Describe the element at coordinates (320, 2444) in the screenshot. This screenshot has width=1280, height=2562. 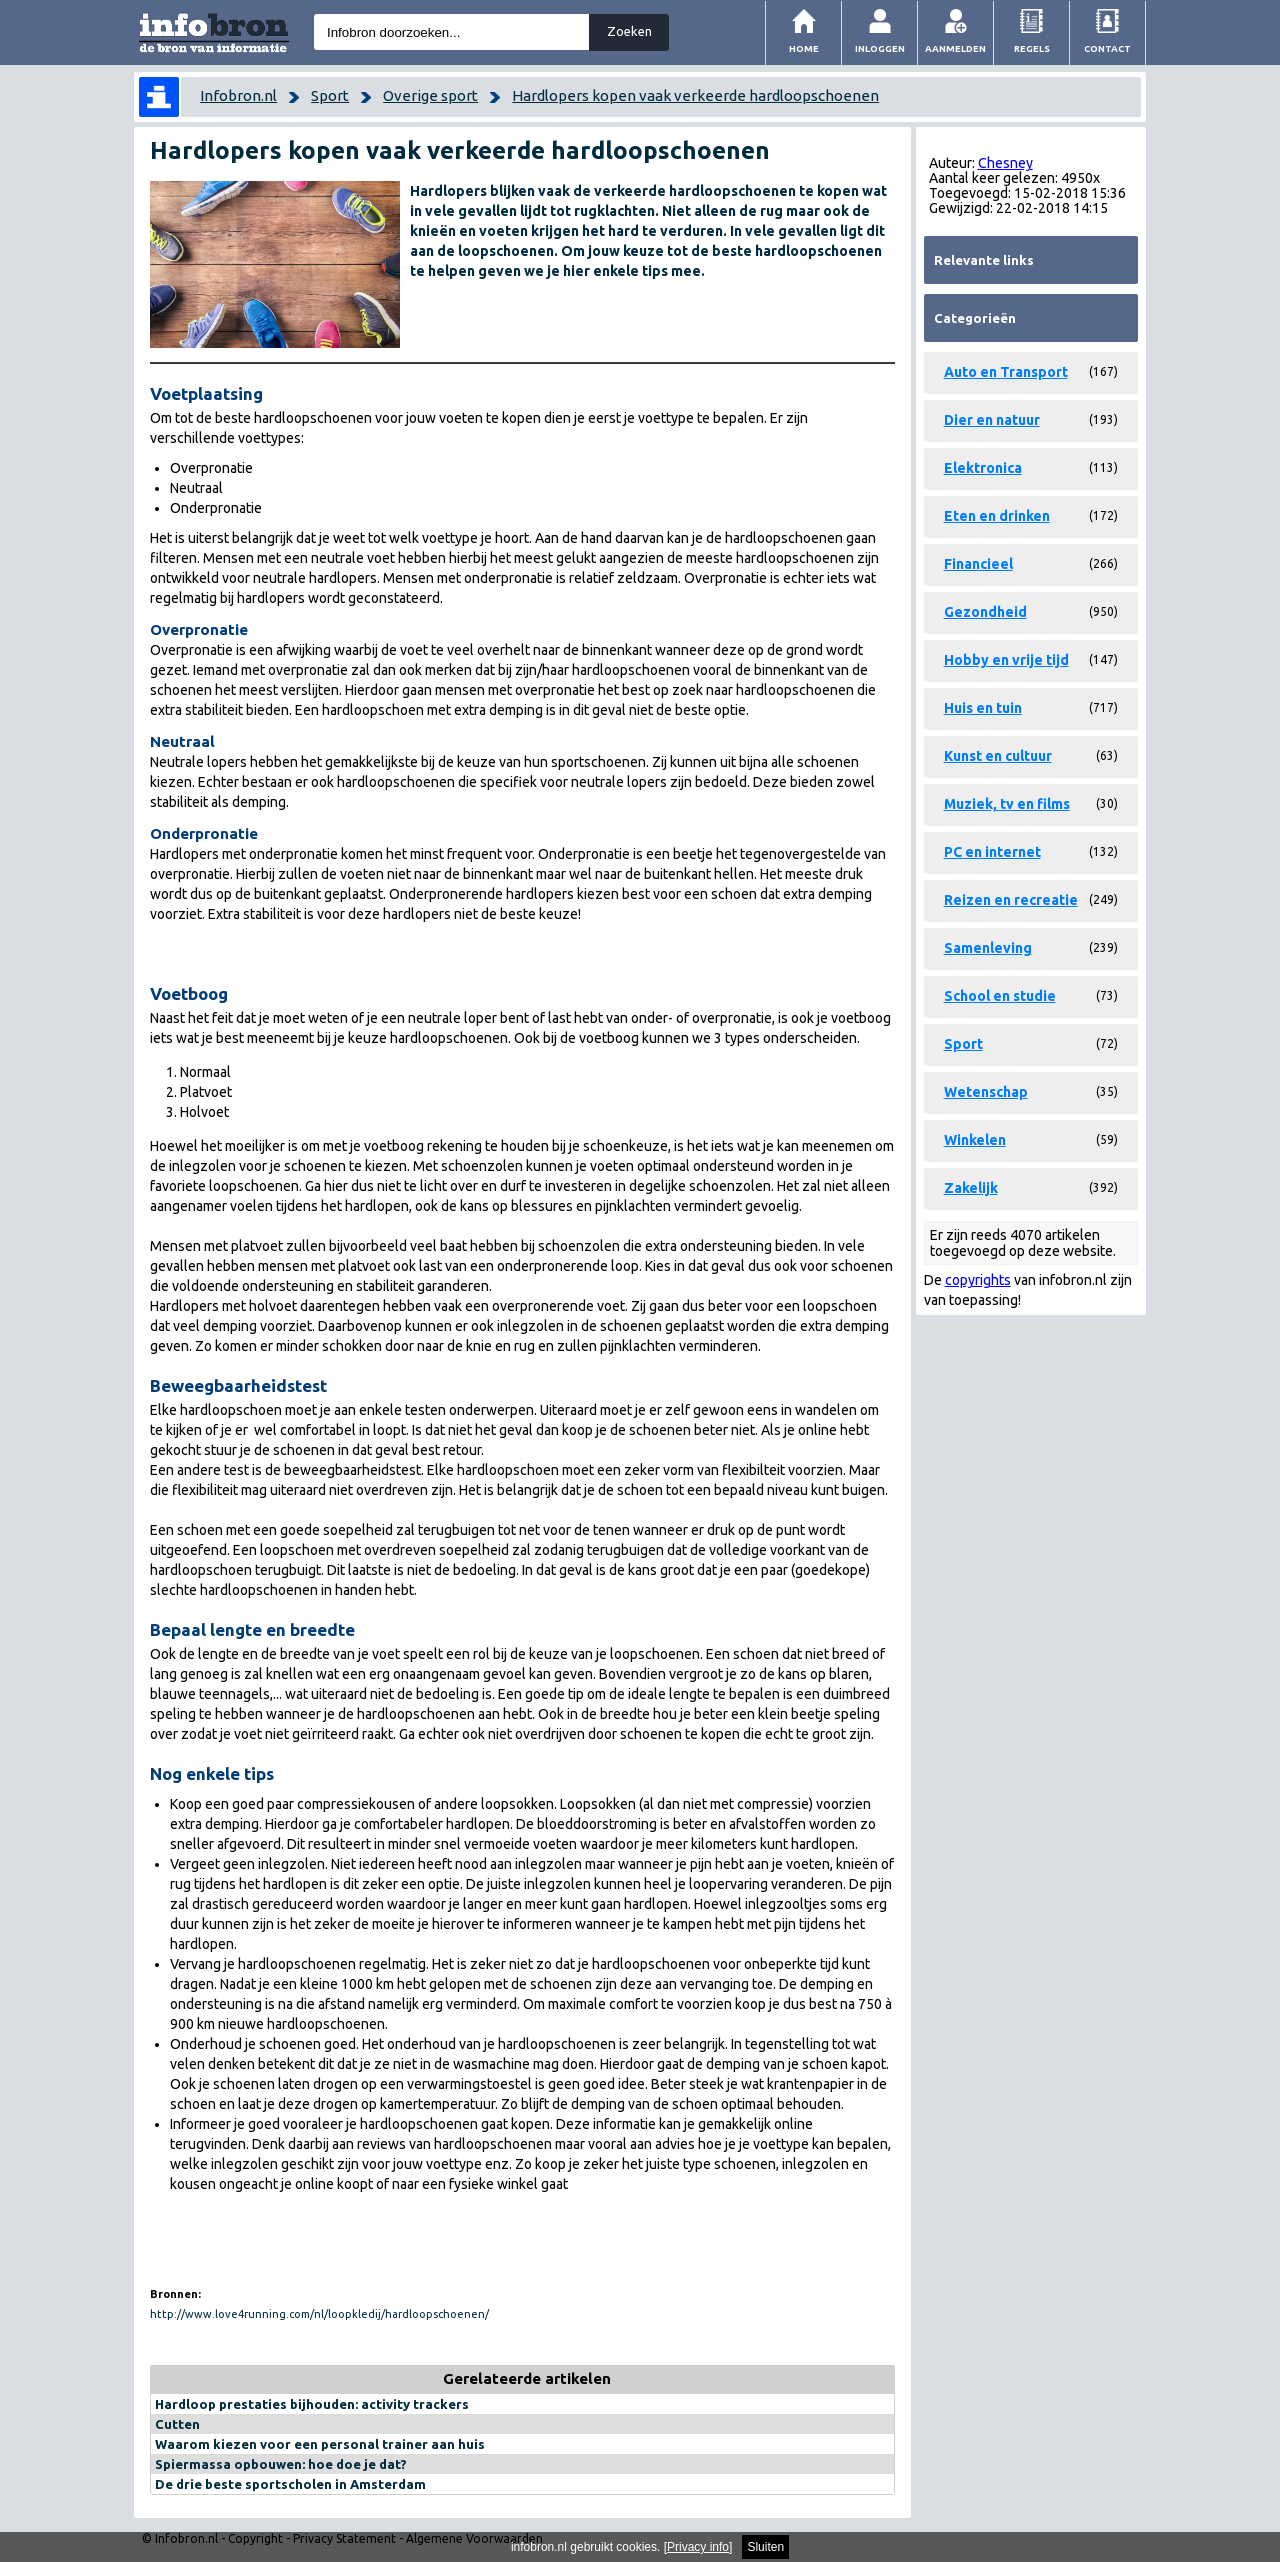
I see `Waarom kiezen voor een personal trainer aan huis` at that location.